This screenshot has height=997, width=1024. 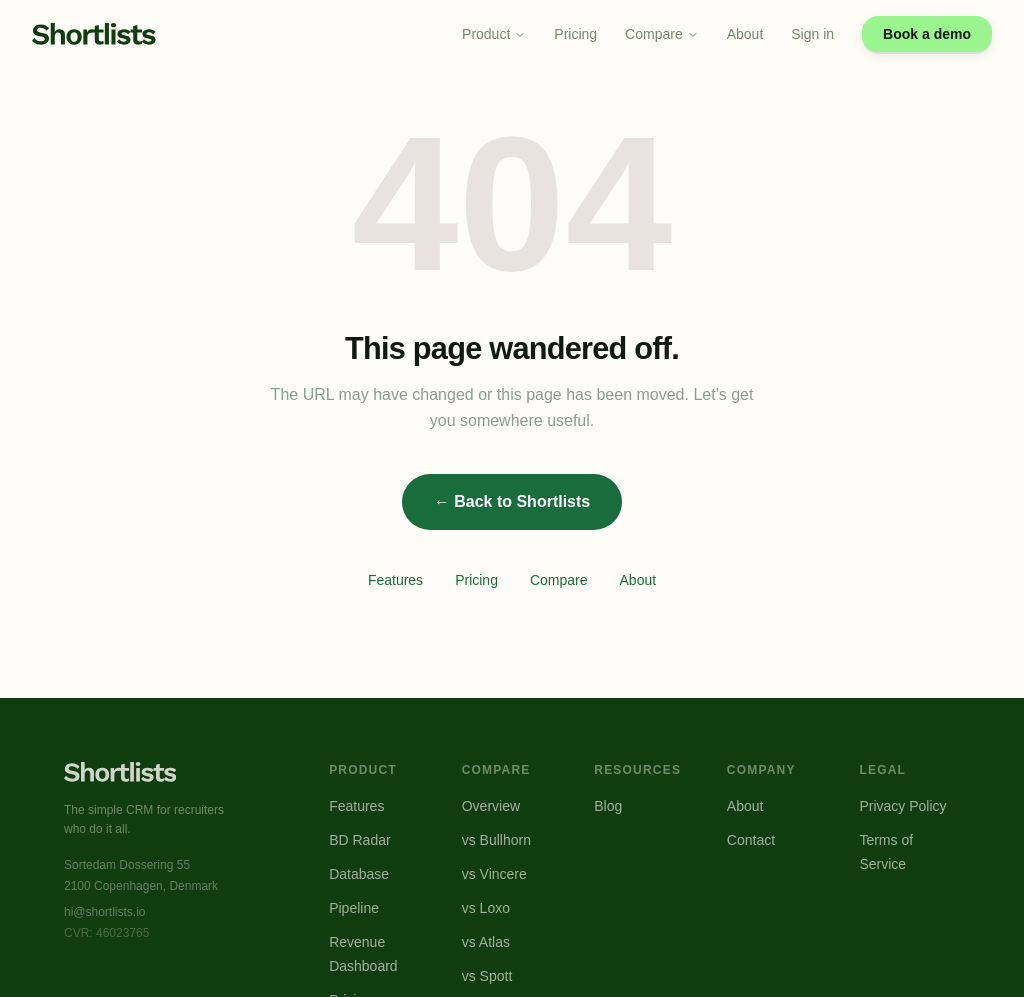 What do you see at coordinates (751, 840) in the screenshot?
I see `Contact` at bounding box center [751, 840].